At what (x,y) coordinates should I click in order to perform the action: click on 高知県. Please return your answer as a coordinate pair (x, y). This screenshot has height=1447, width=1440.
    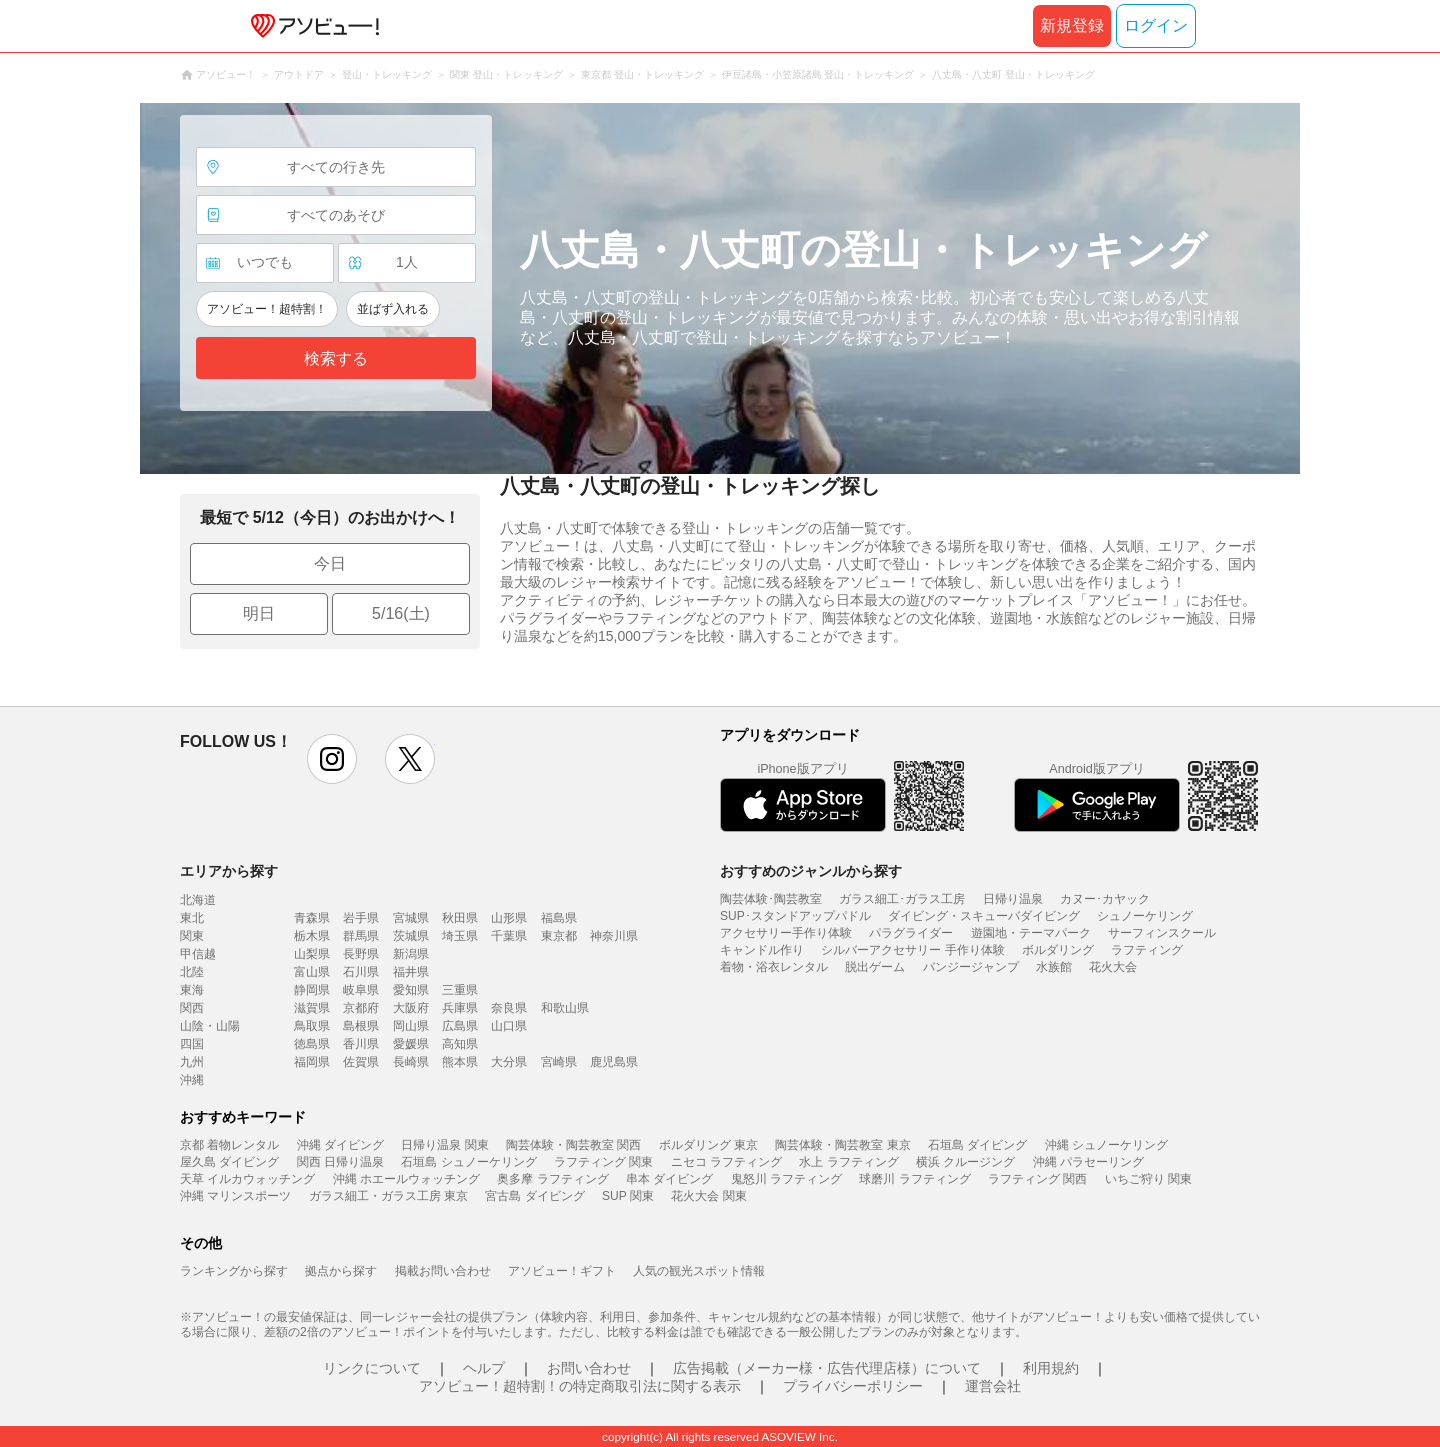
    Looking at the image, I should click on (460, 1044).